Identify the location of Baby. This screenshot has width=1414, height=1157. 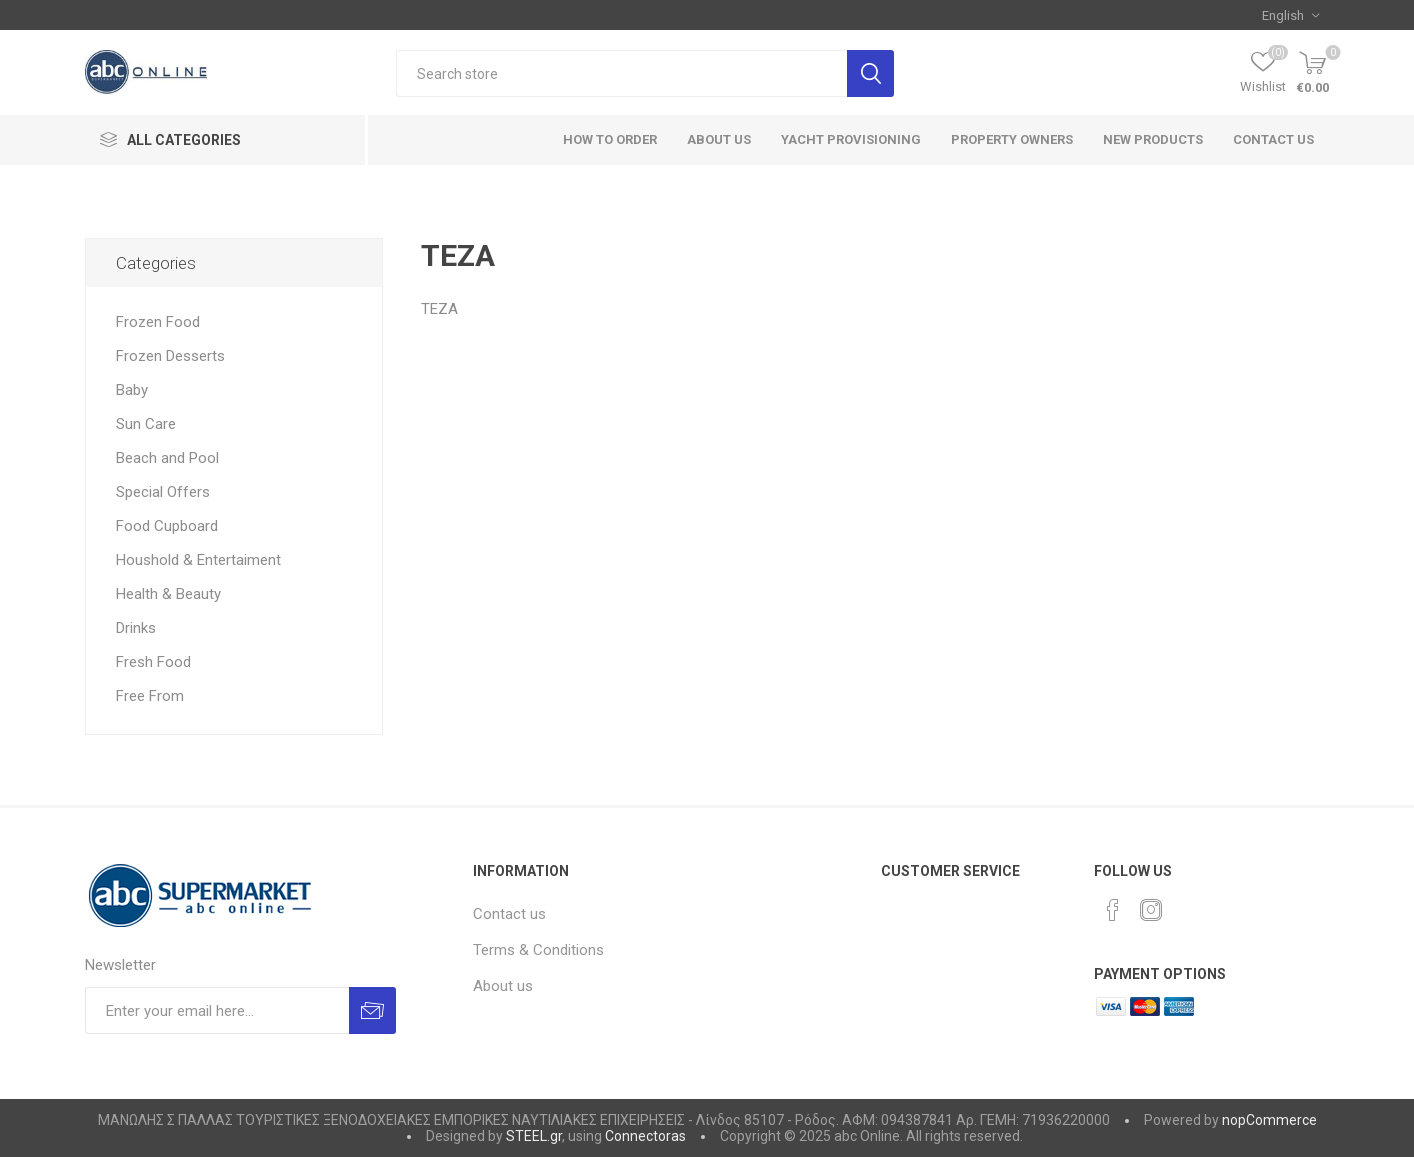
(132, 390).